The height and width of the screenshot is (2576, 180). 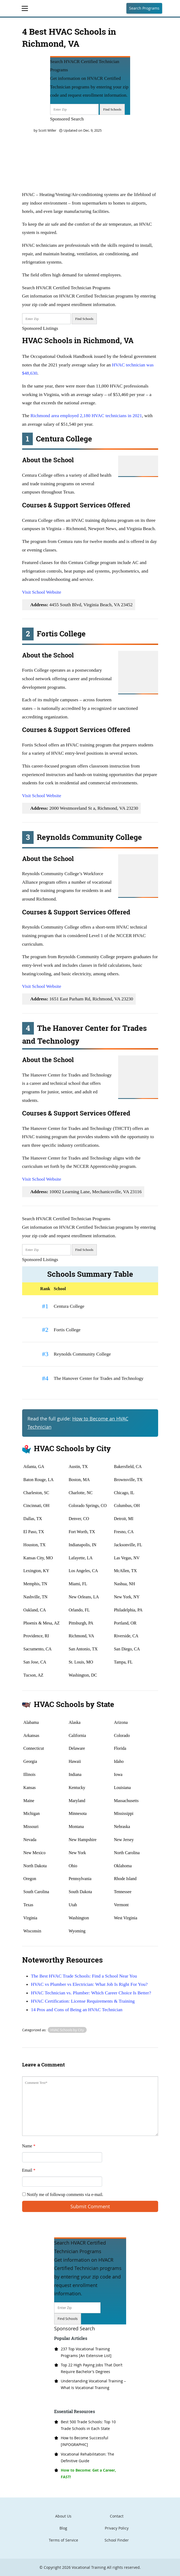 What do you see at coordinates (33, 1748) in the screenshot?
I see `Connecticut` at bounding box center [33, 1748].